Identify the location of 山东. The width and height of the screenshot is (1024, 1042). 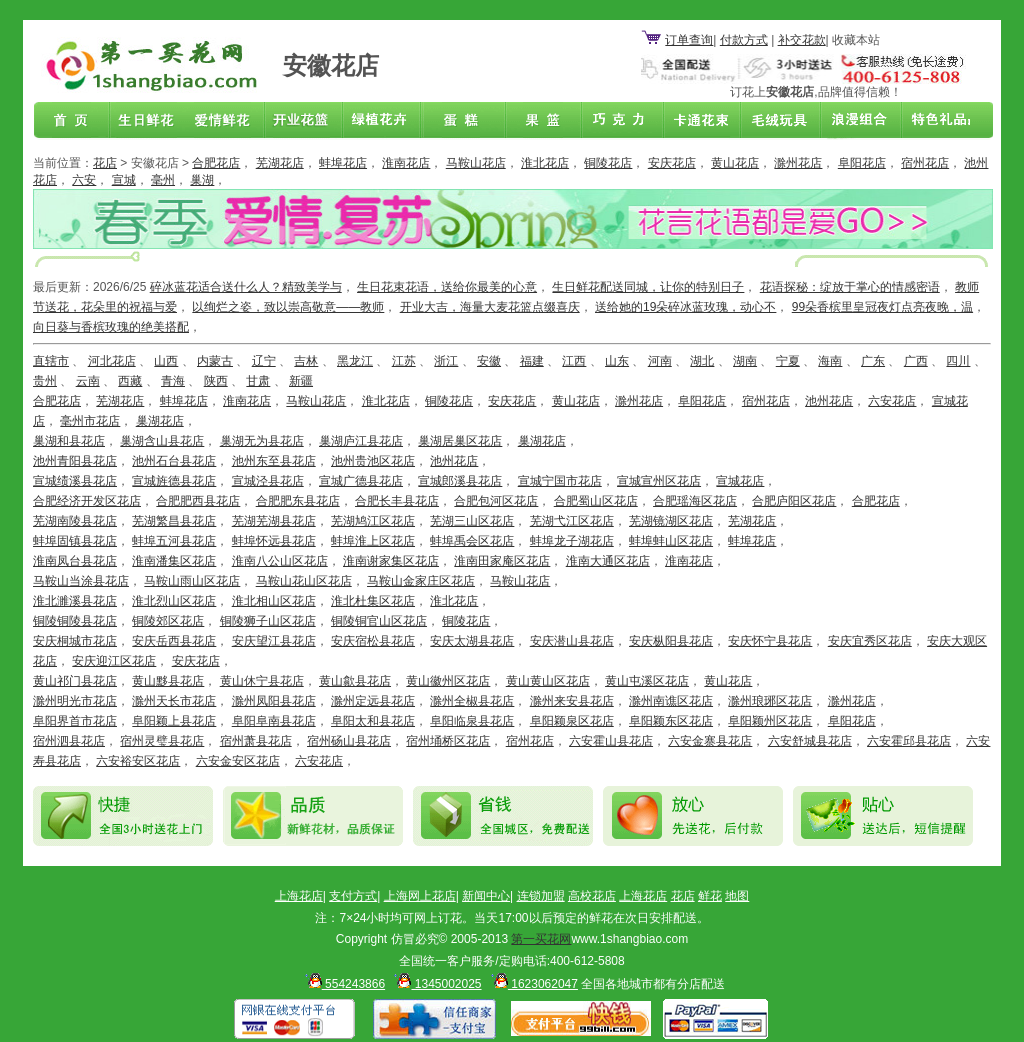
(617, 361).